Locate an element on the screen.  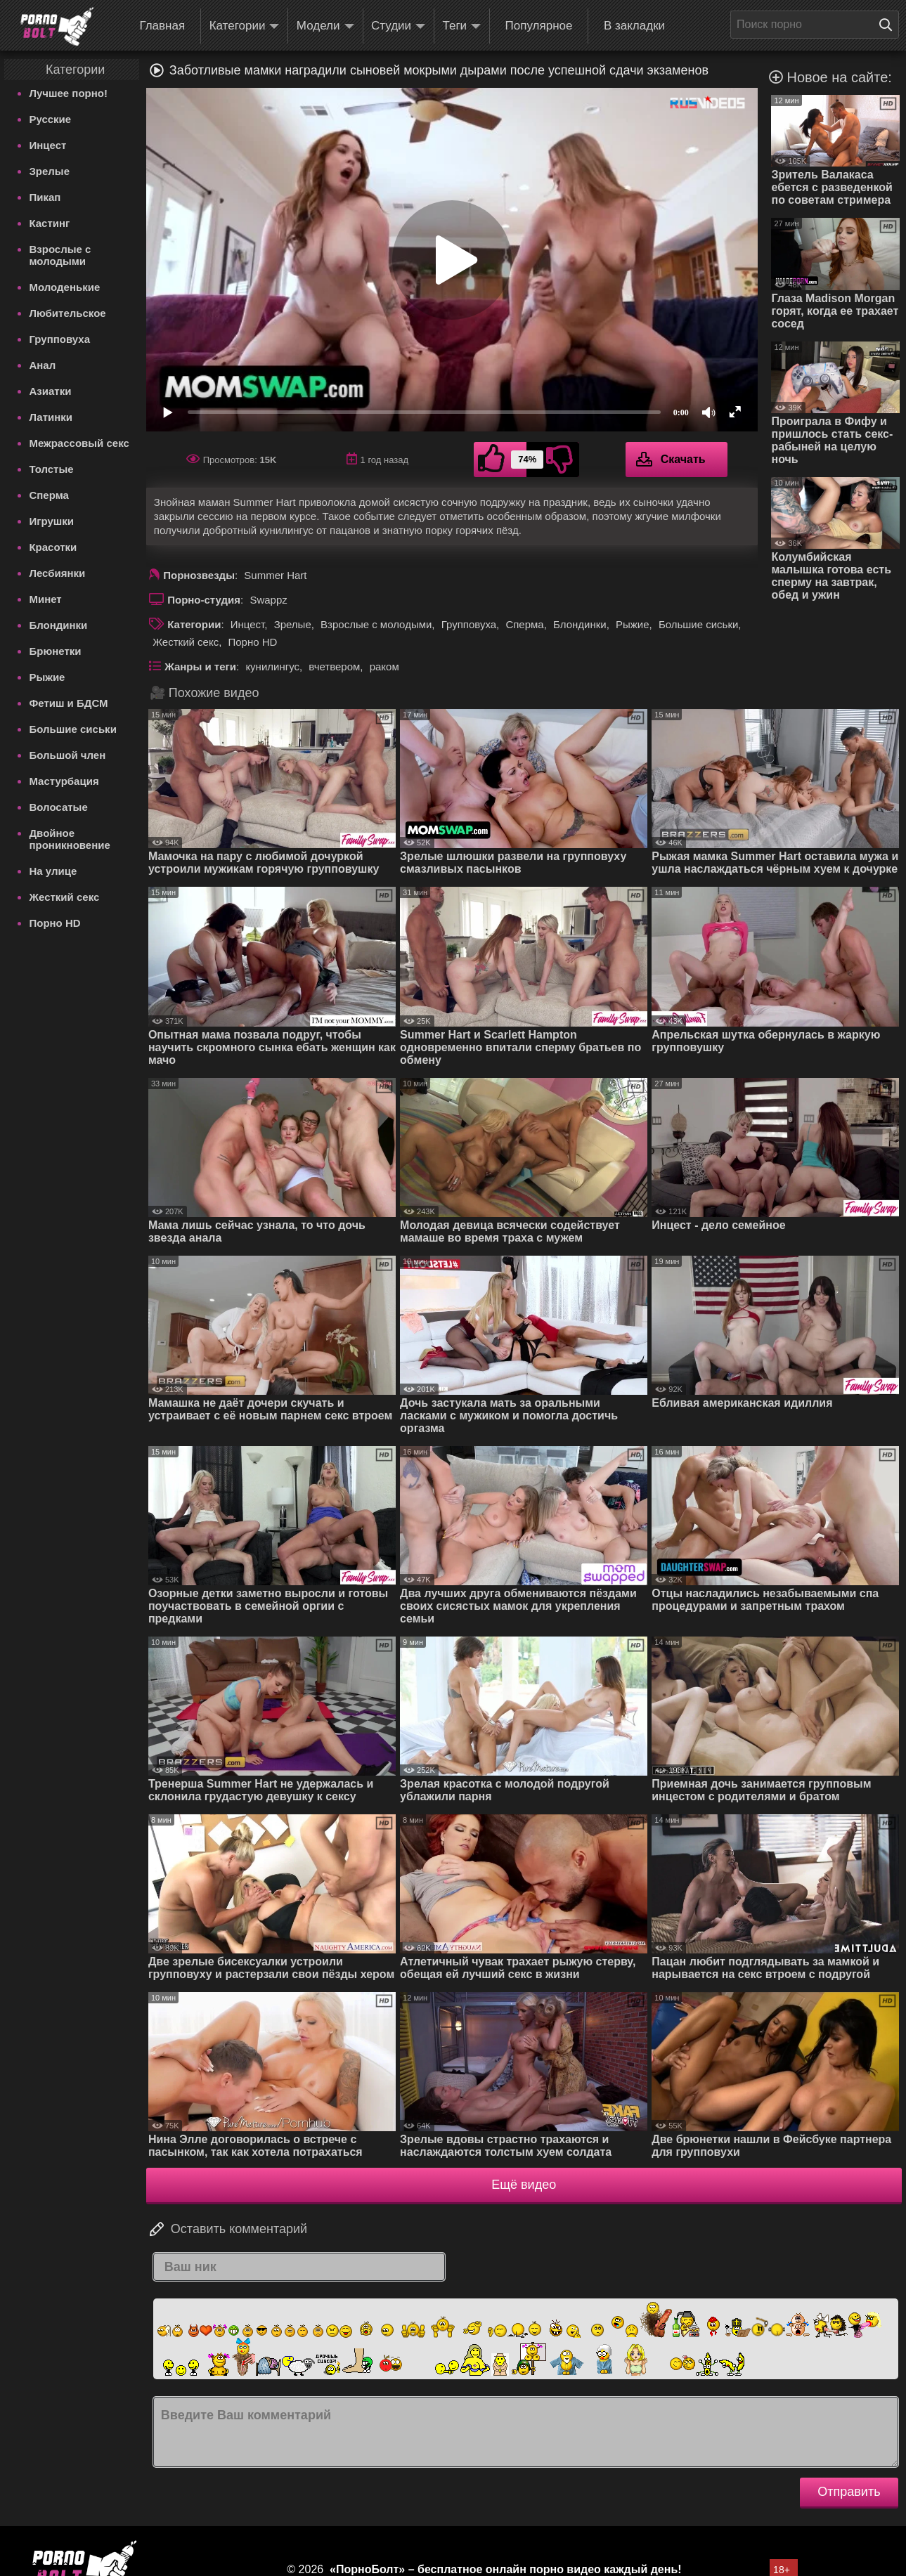
Брюнетки is located at coordinates (55, 651).